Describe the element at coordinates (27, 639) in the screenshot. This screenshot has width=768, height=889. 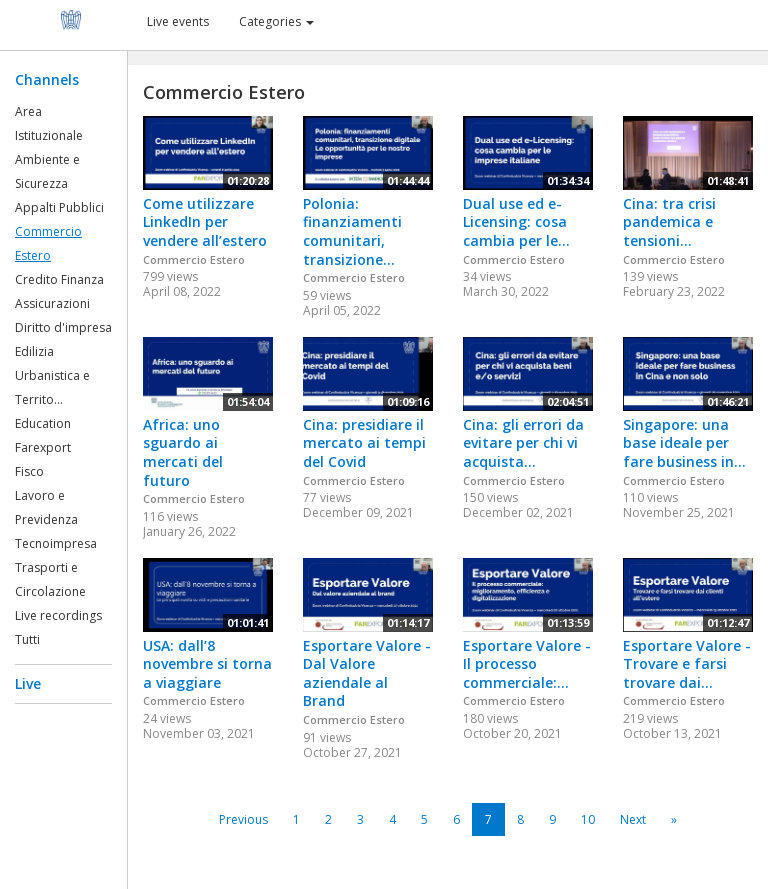
I see `Tutti` at that location.